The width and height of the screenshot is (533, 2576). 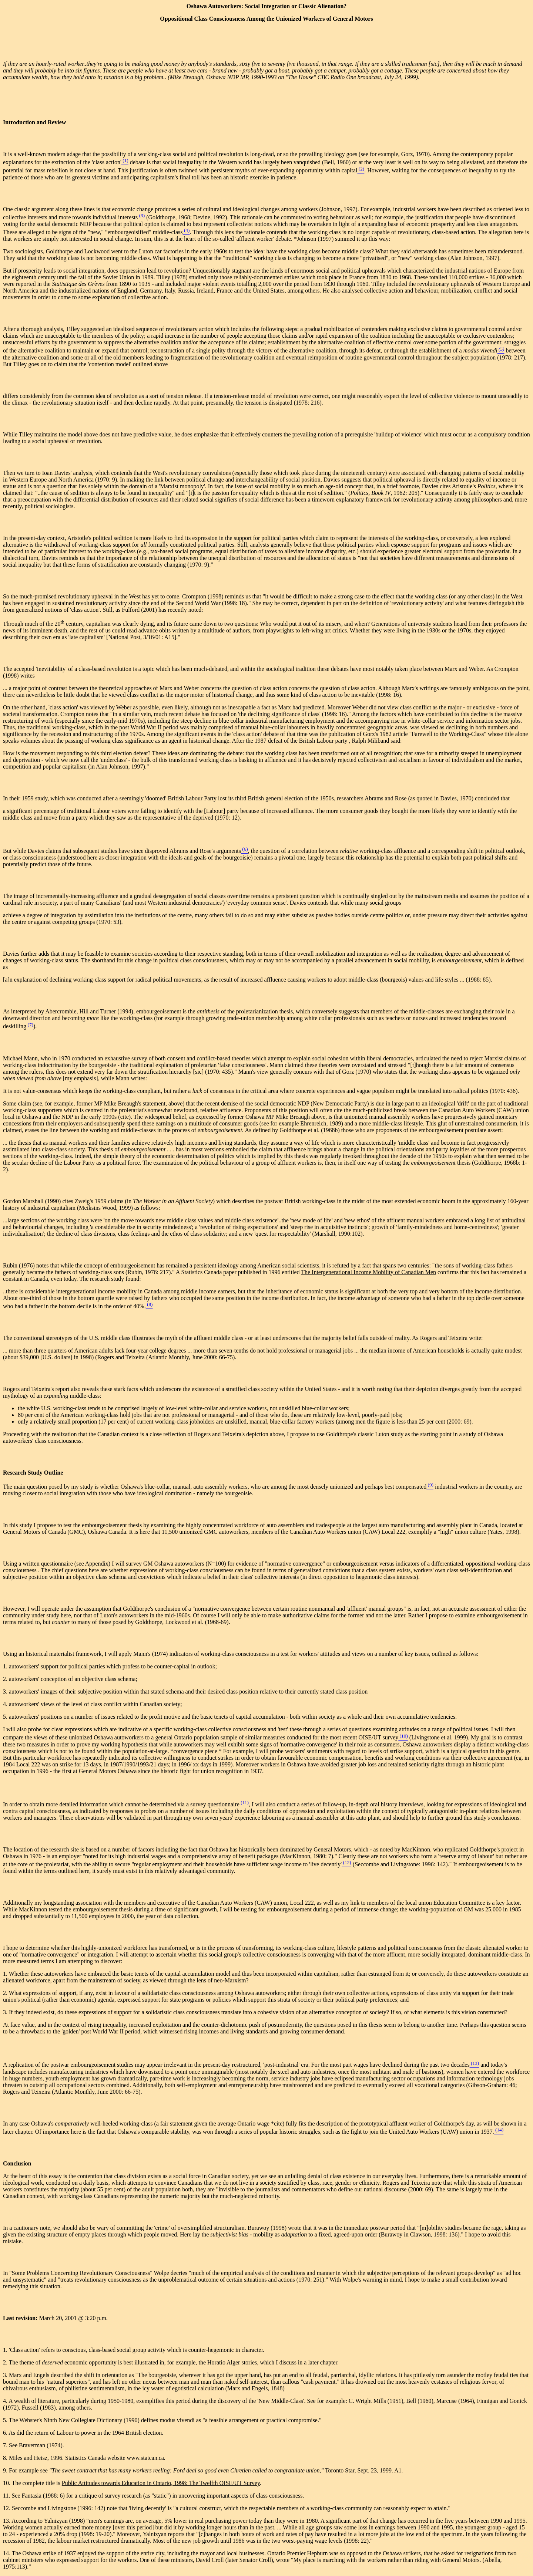 What do you see at coordinates (6, 2375) in the screenshot?
I see `3.` at bounding box center [6, 2375].